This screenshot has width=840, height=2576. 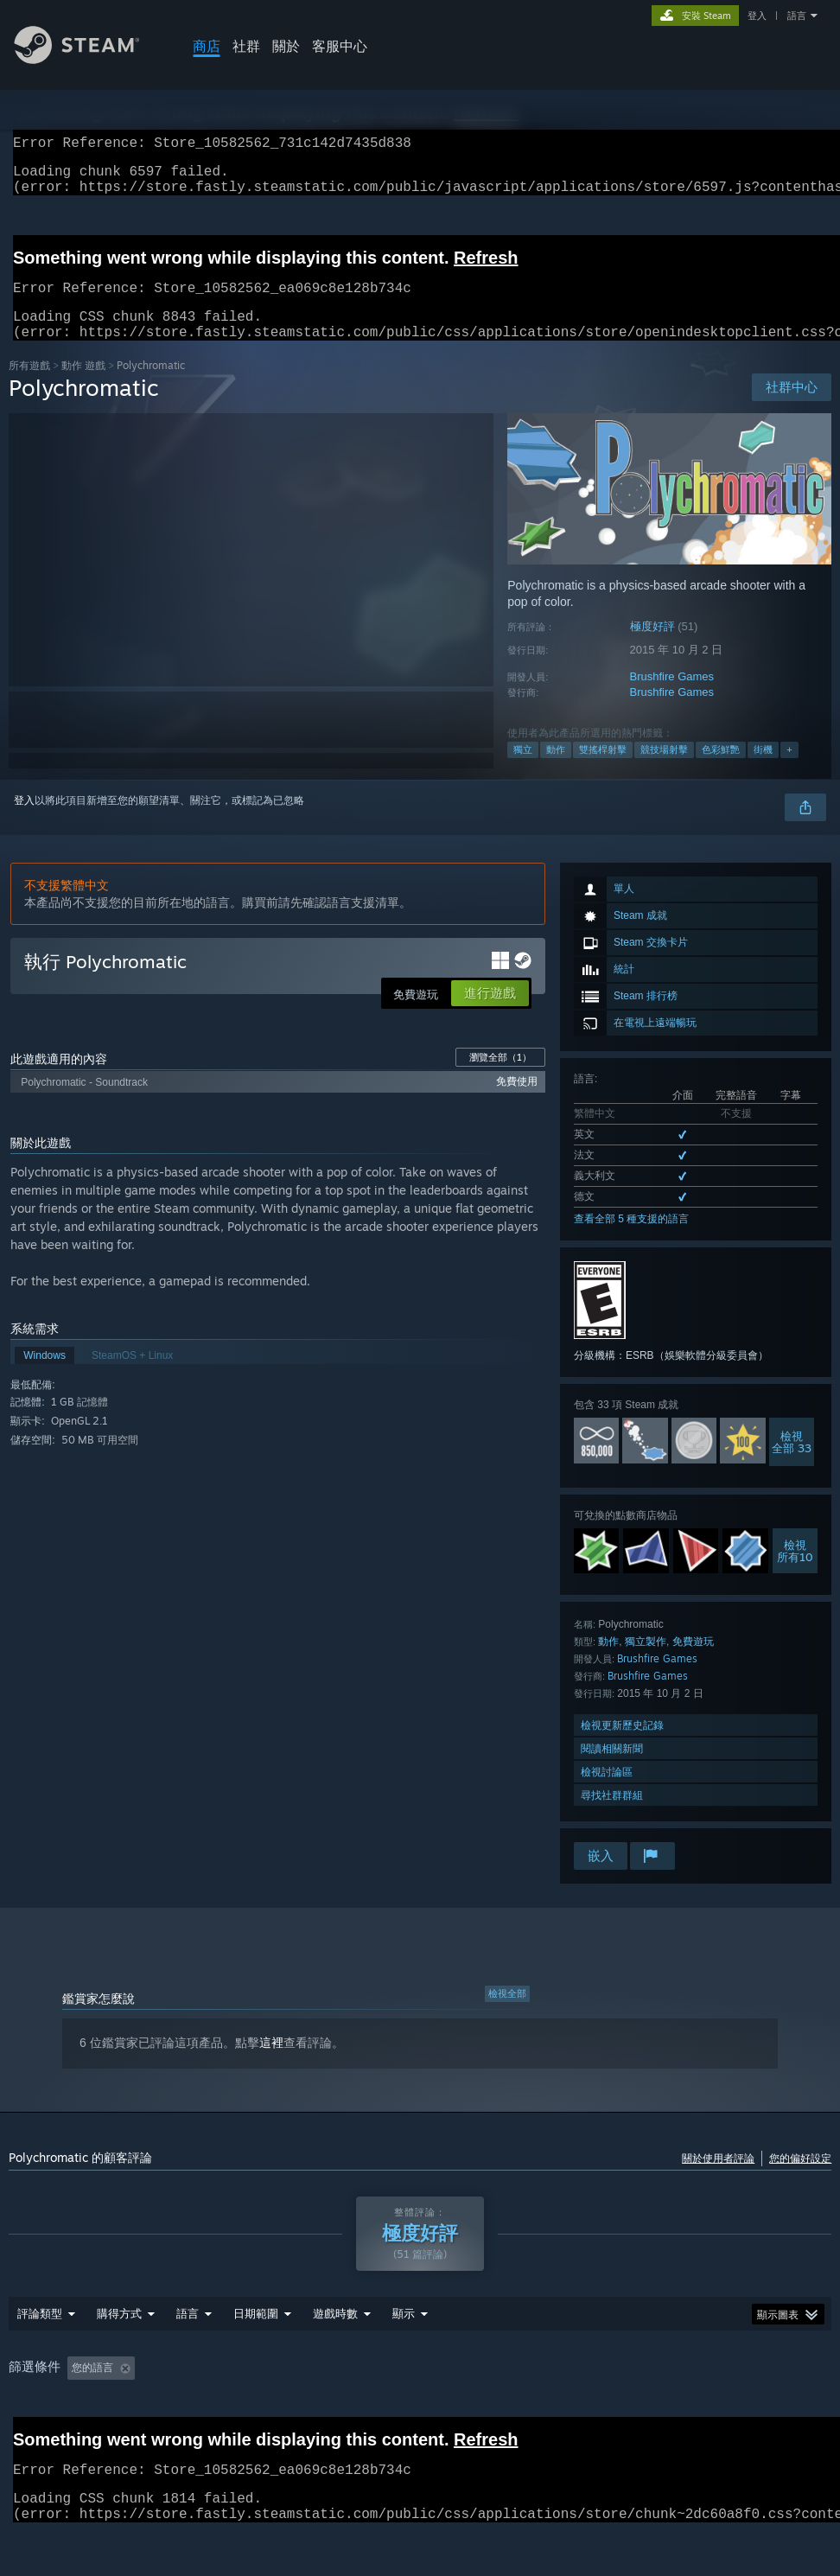 What do you see at coordinates (346, 2413) in the screenshot?
I see `遊戲時數： [button]` at bounding box center [346, 2413].